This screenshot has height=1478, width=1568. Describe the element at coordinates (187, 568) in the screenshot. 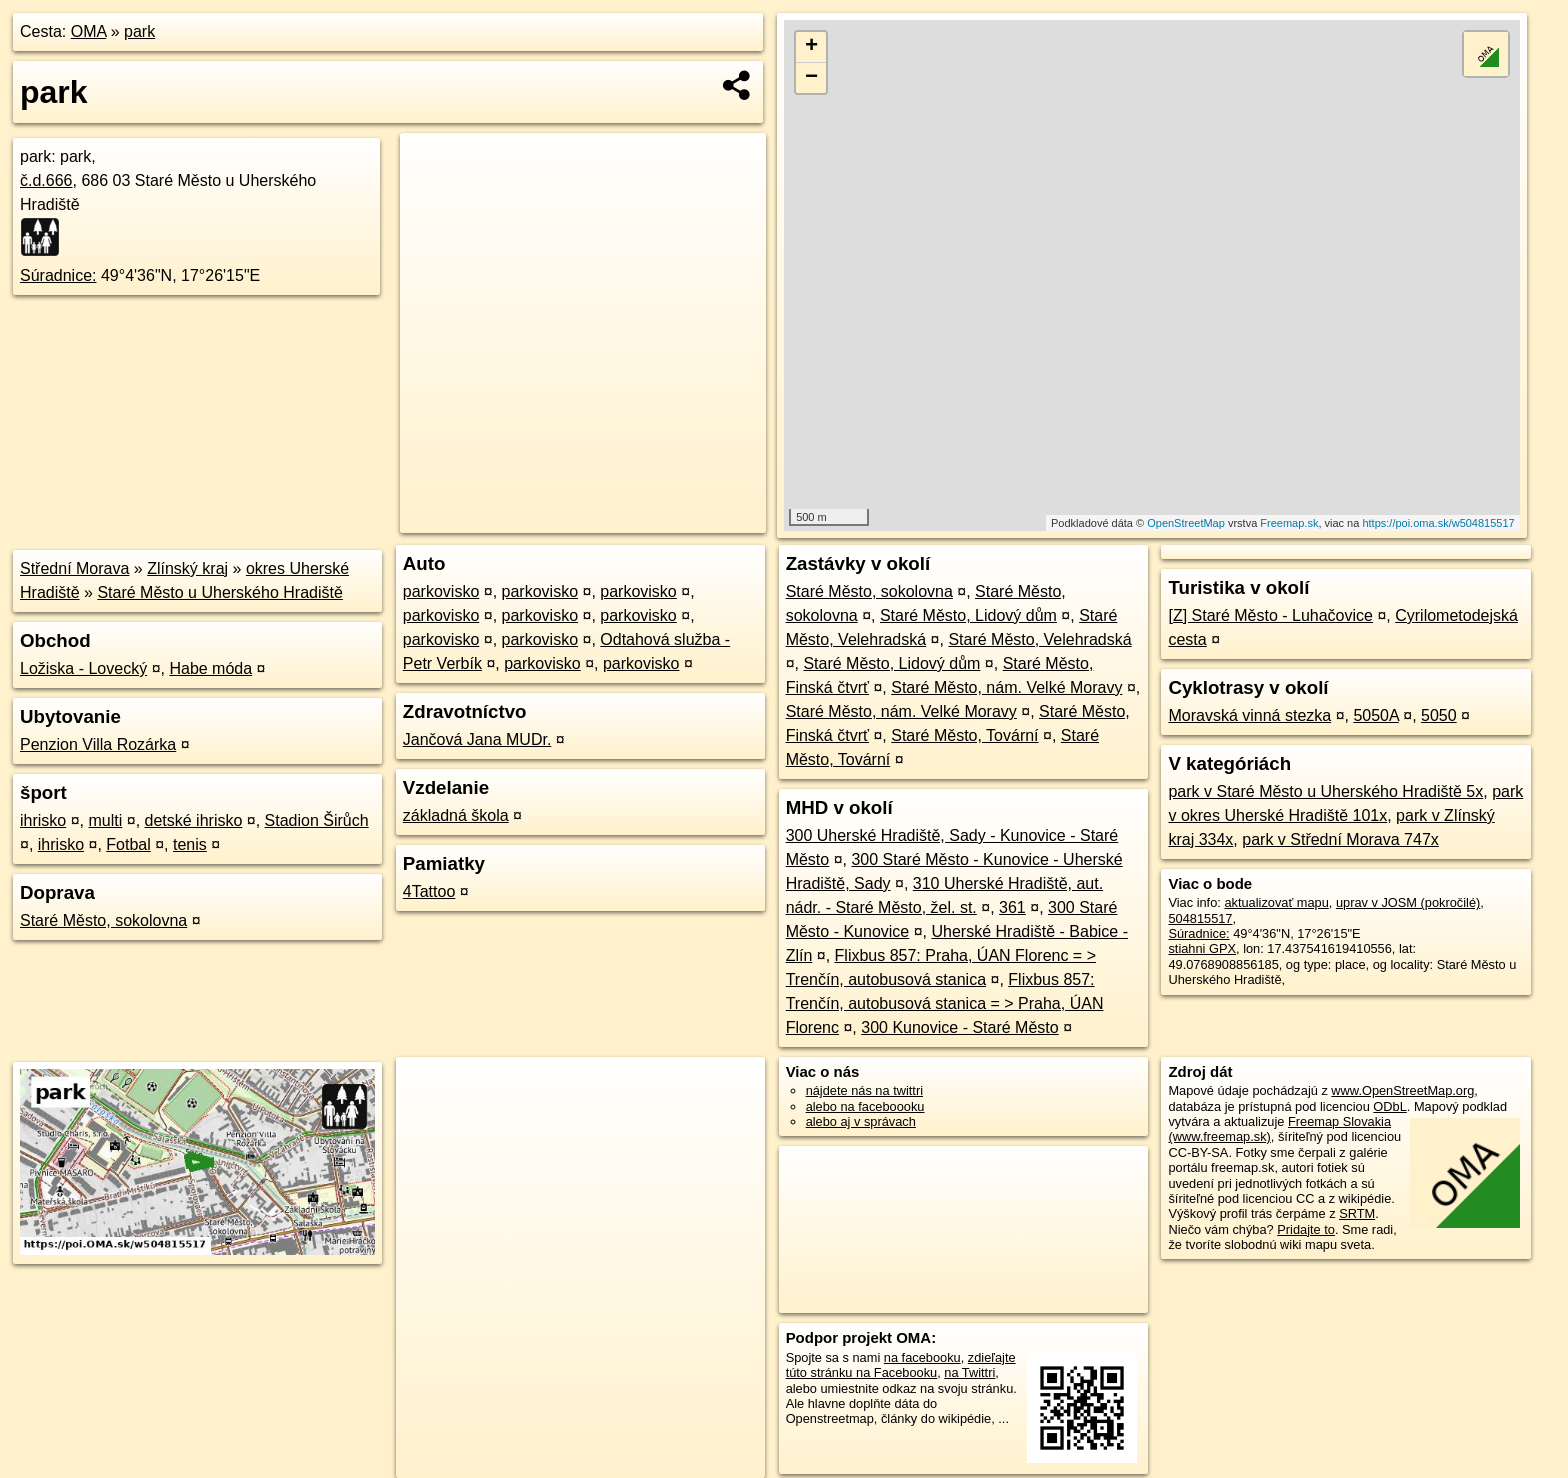

I see `Zlínský kraj` at that location.